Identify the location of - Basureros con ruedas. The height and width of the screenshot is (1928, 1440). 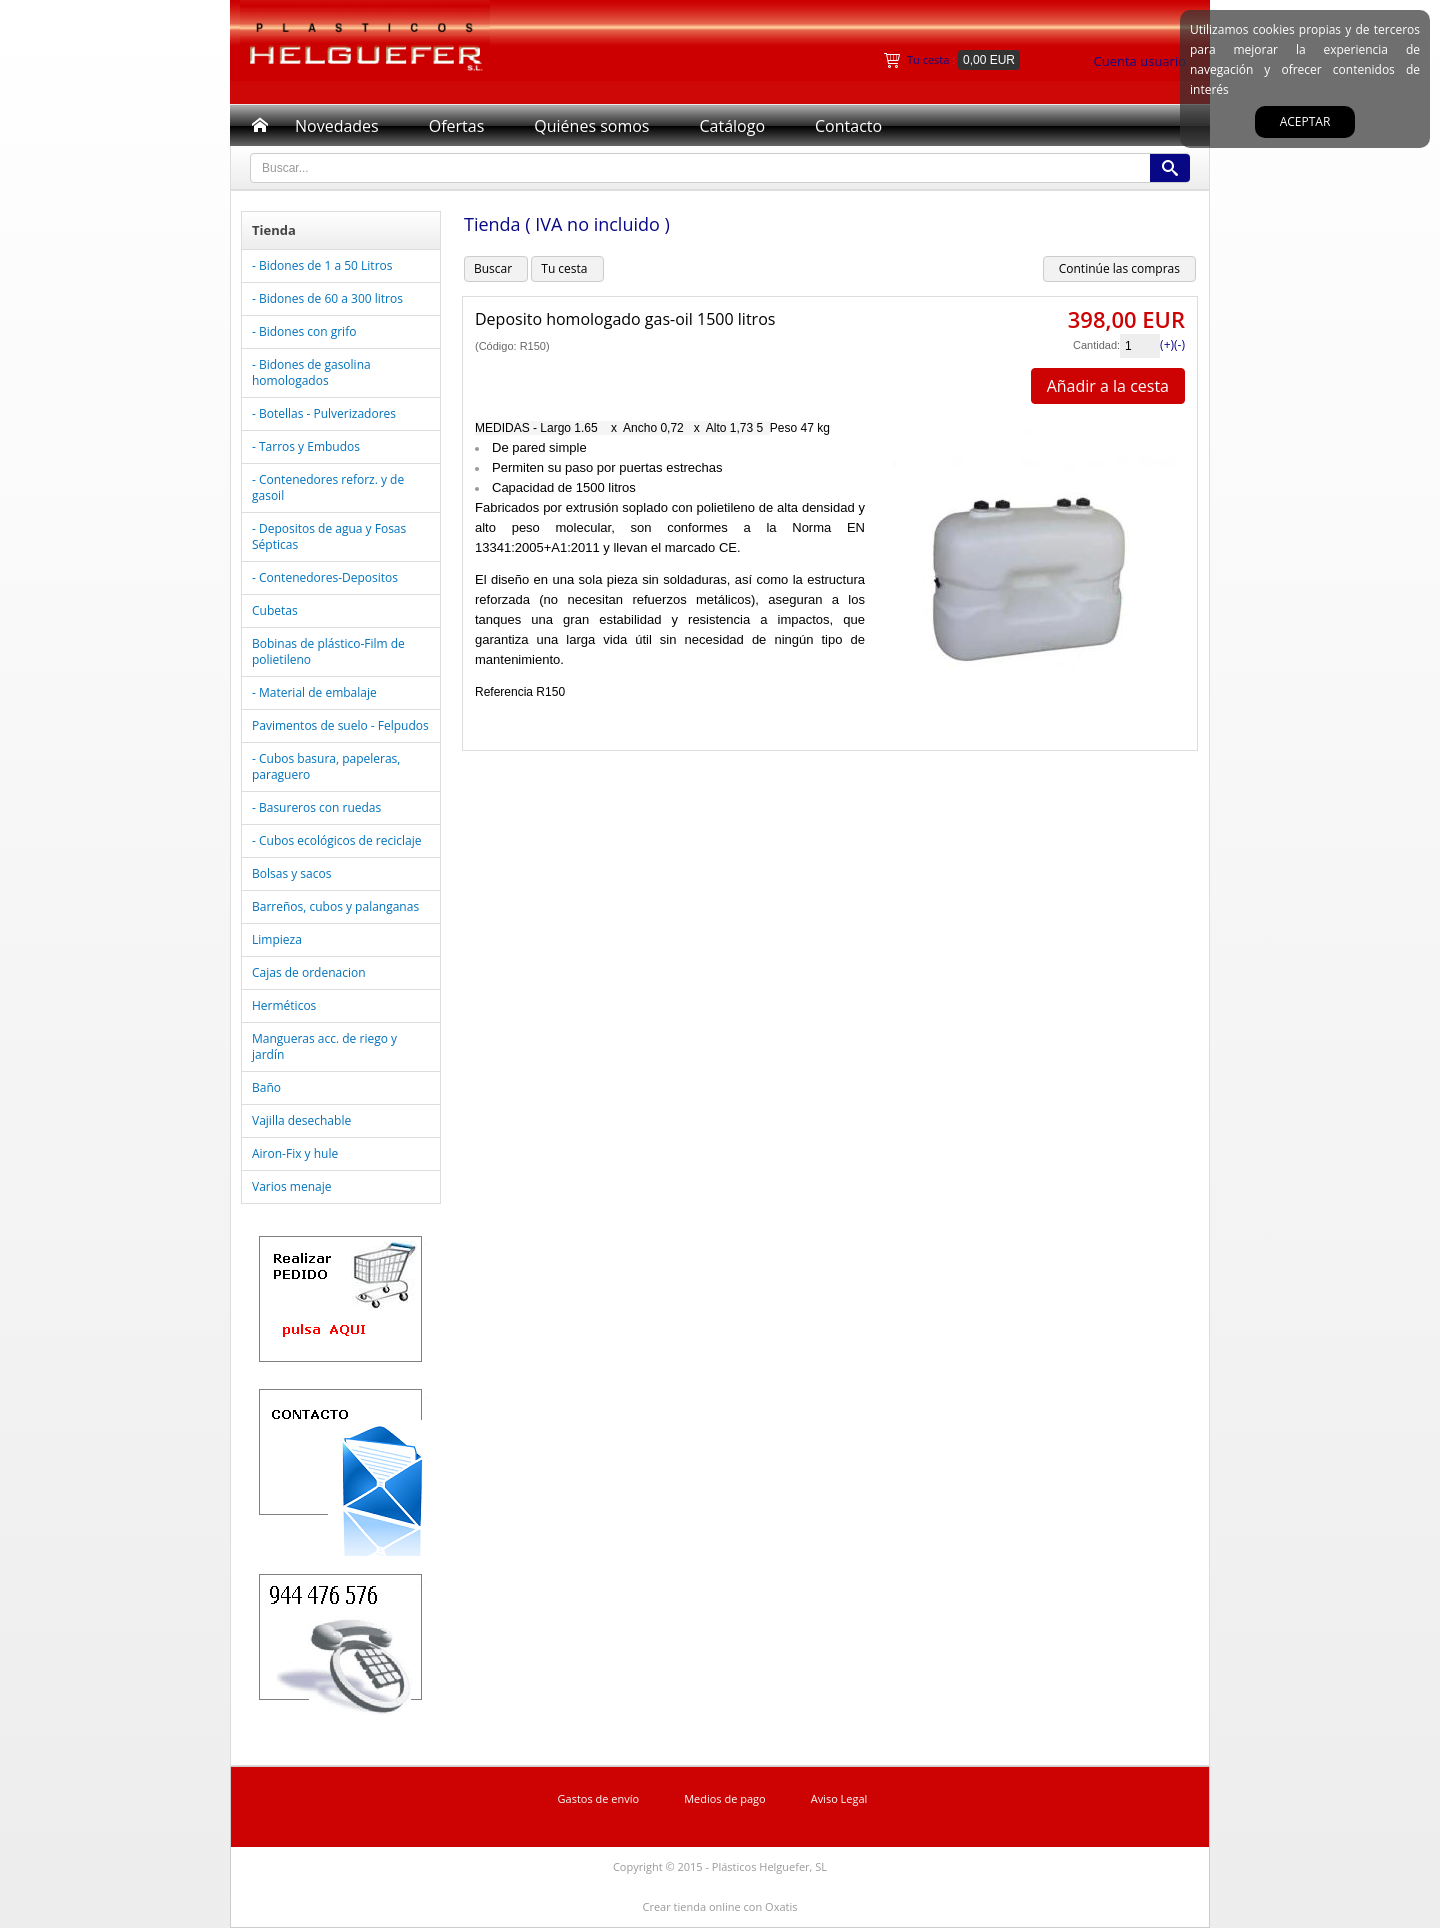
(316, 807).